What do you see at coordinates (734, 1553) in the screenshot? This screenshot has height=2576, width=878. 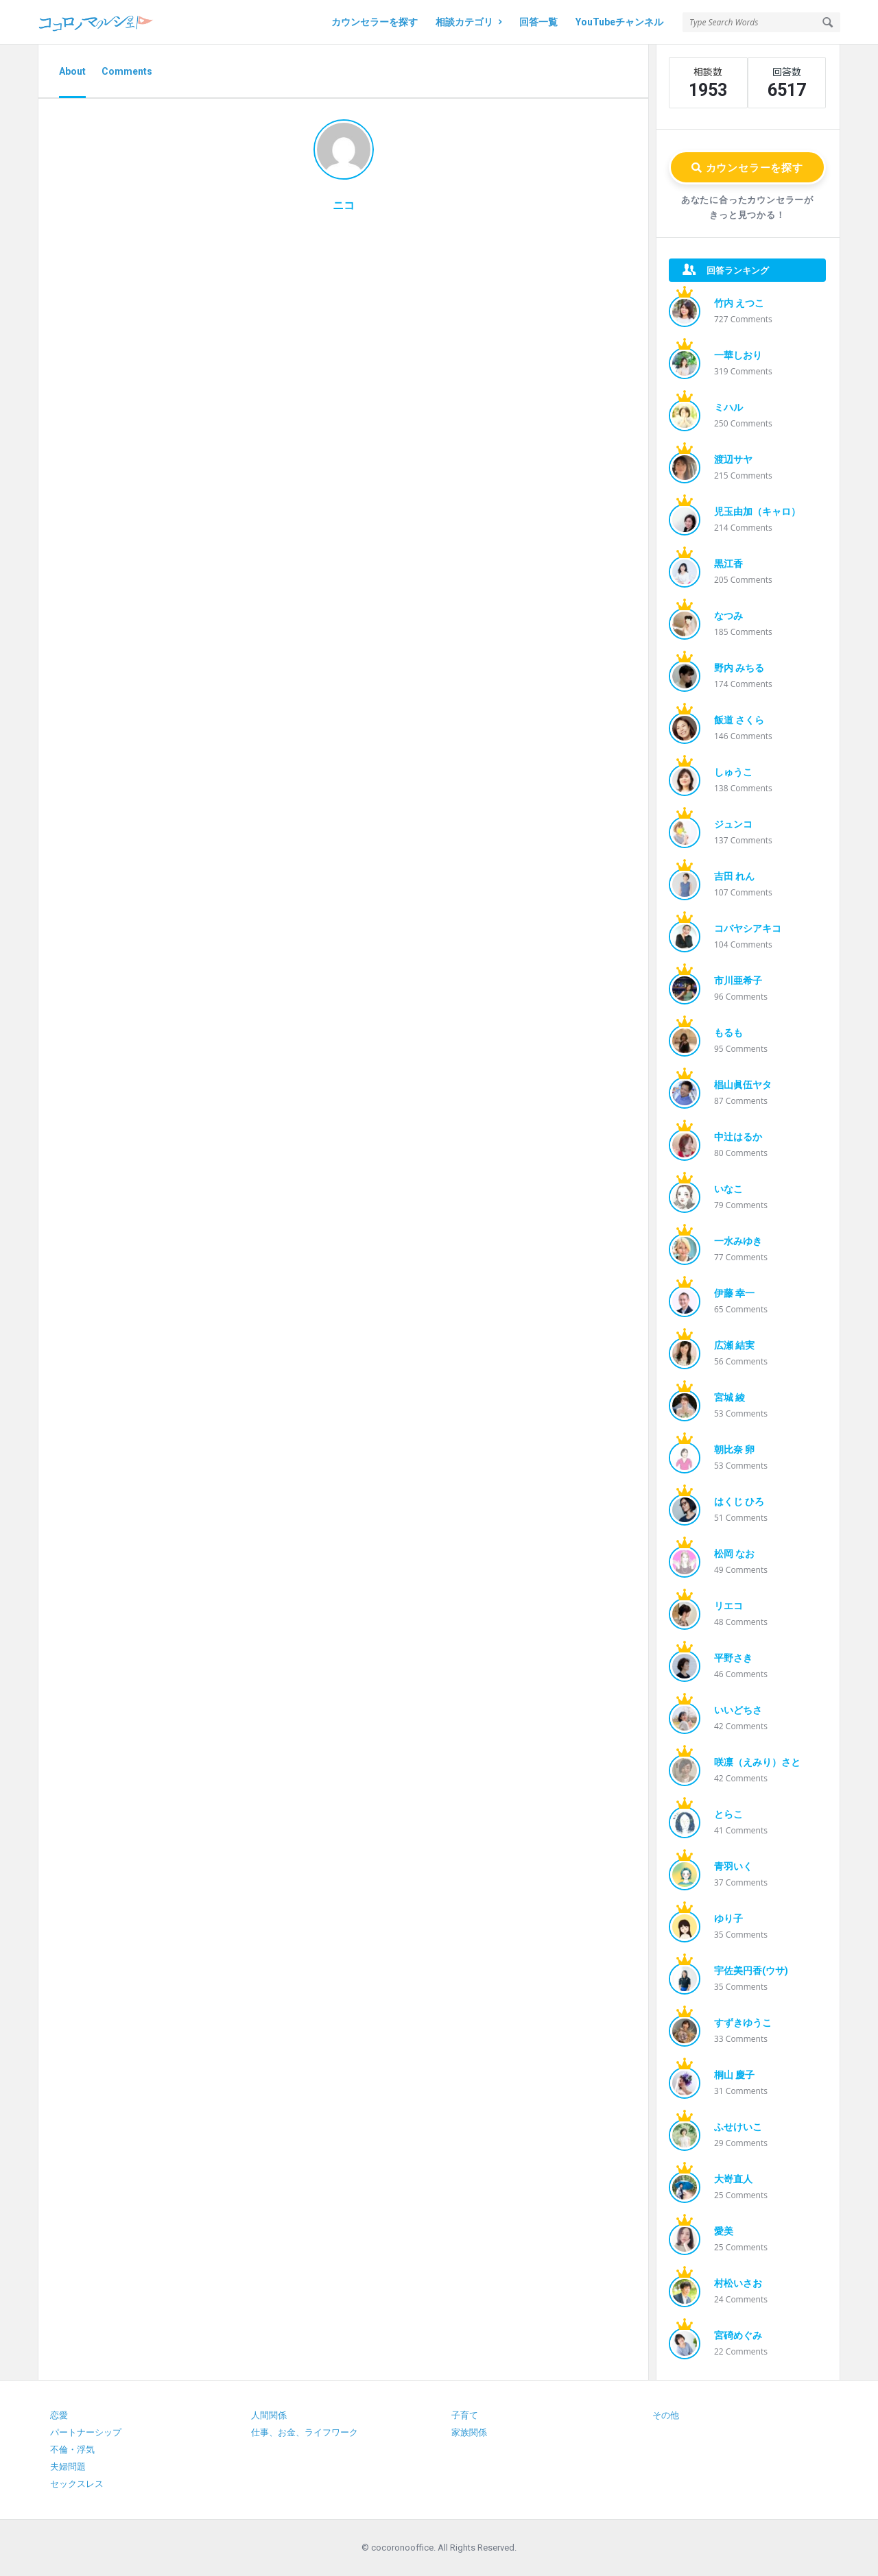 I see `松岡 なお` at bounding box center [734, 1553].